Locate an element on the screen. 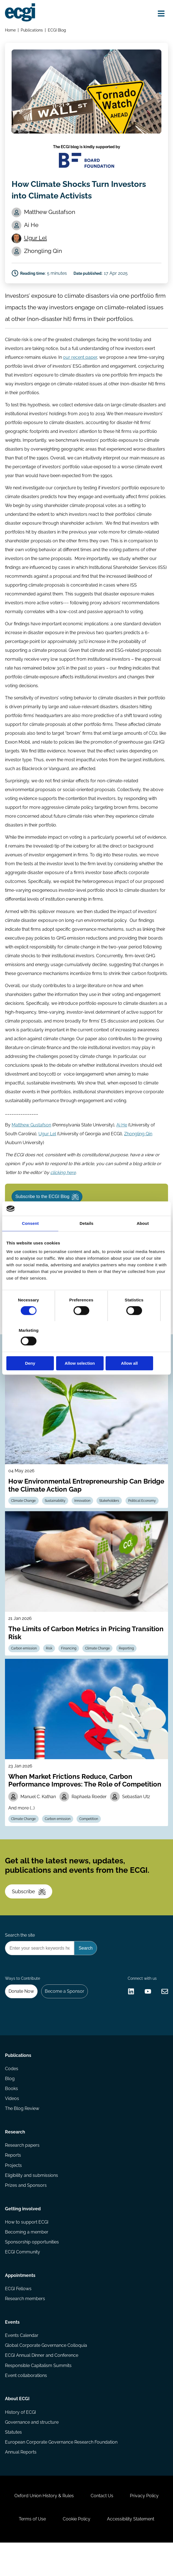 This screenshot has height=2576, width=173. Privacy Policy is located at coordinates (144, 2527).